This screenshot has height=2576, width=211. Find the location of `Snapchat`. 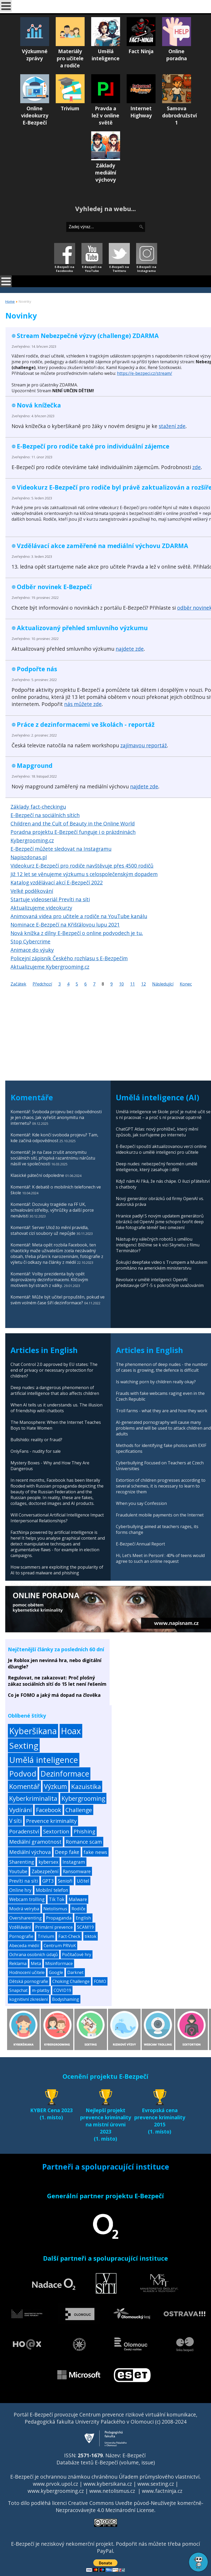

Snapchat is located at coordinates (18, 1990).